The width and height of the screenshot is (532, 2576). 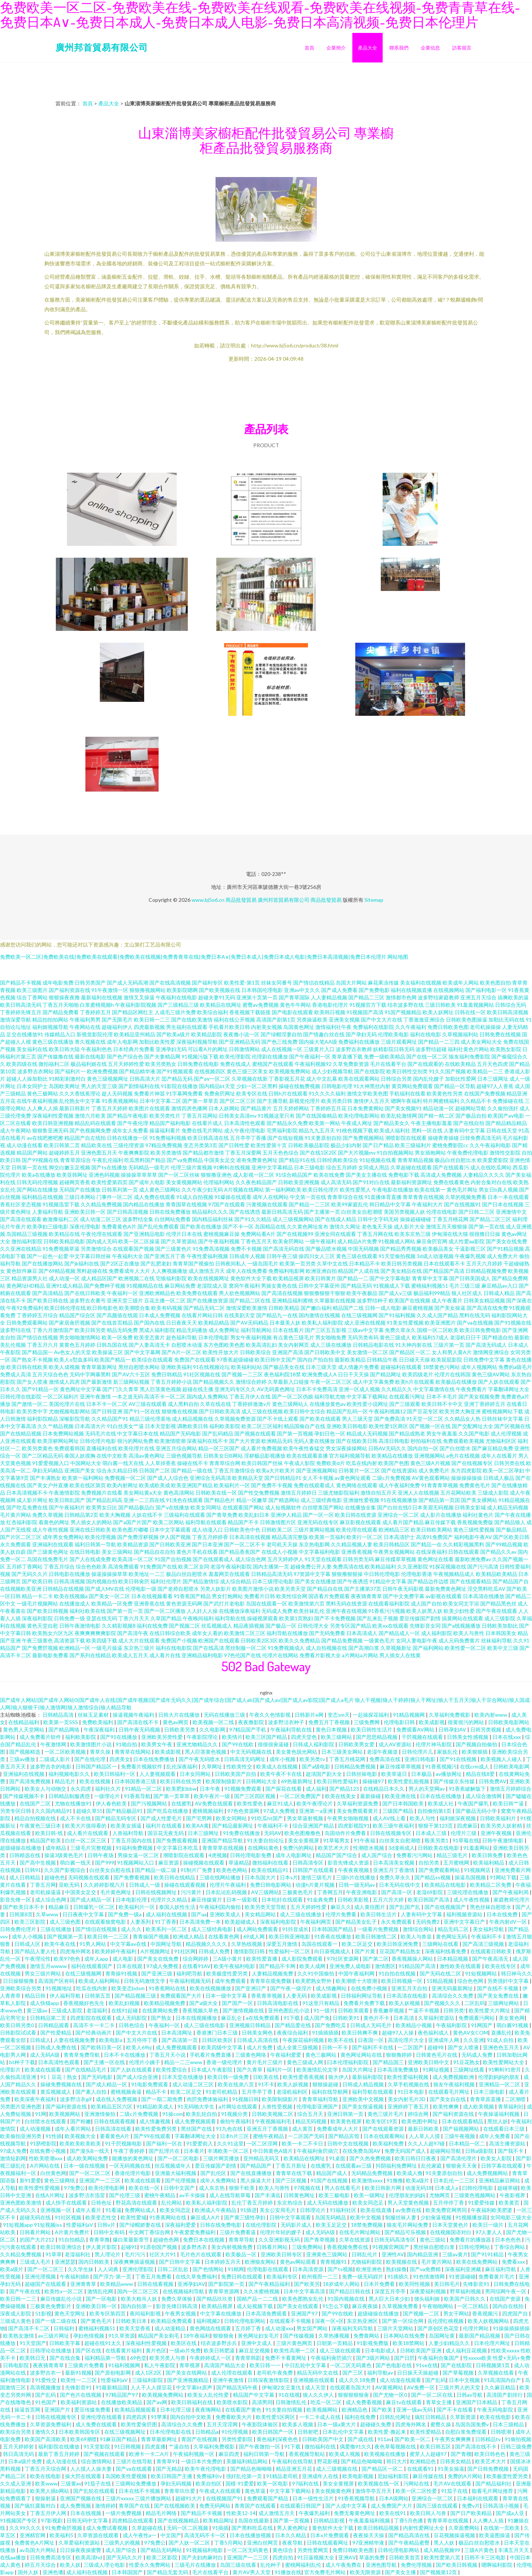 What do you see at coordinates (257, 1160) in the screenshot?
I see `谁有免费黄色网址` at bounding box center [257, 1160].